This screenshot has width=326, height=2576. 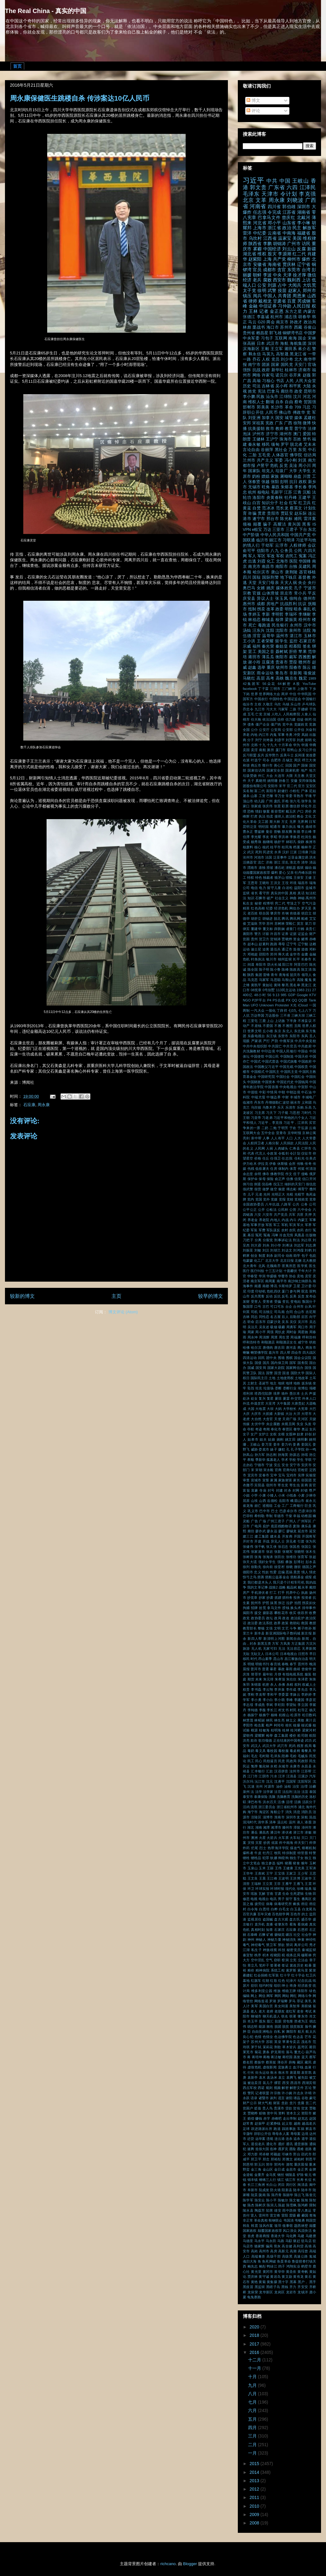 I want to click on 潘石屹, so click(x=279, y=867).